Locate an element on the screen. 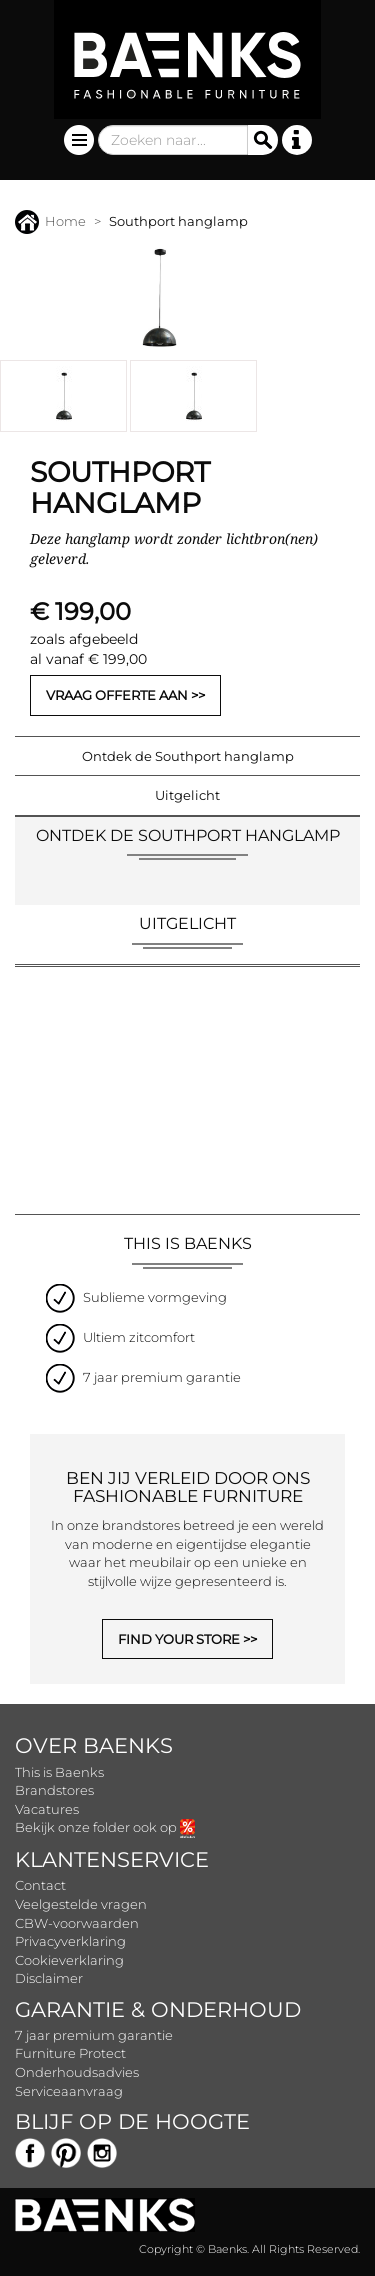 This screenshot has width=375, height=2276. Uitgelicht is located at coordinates (187, 795).